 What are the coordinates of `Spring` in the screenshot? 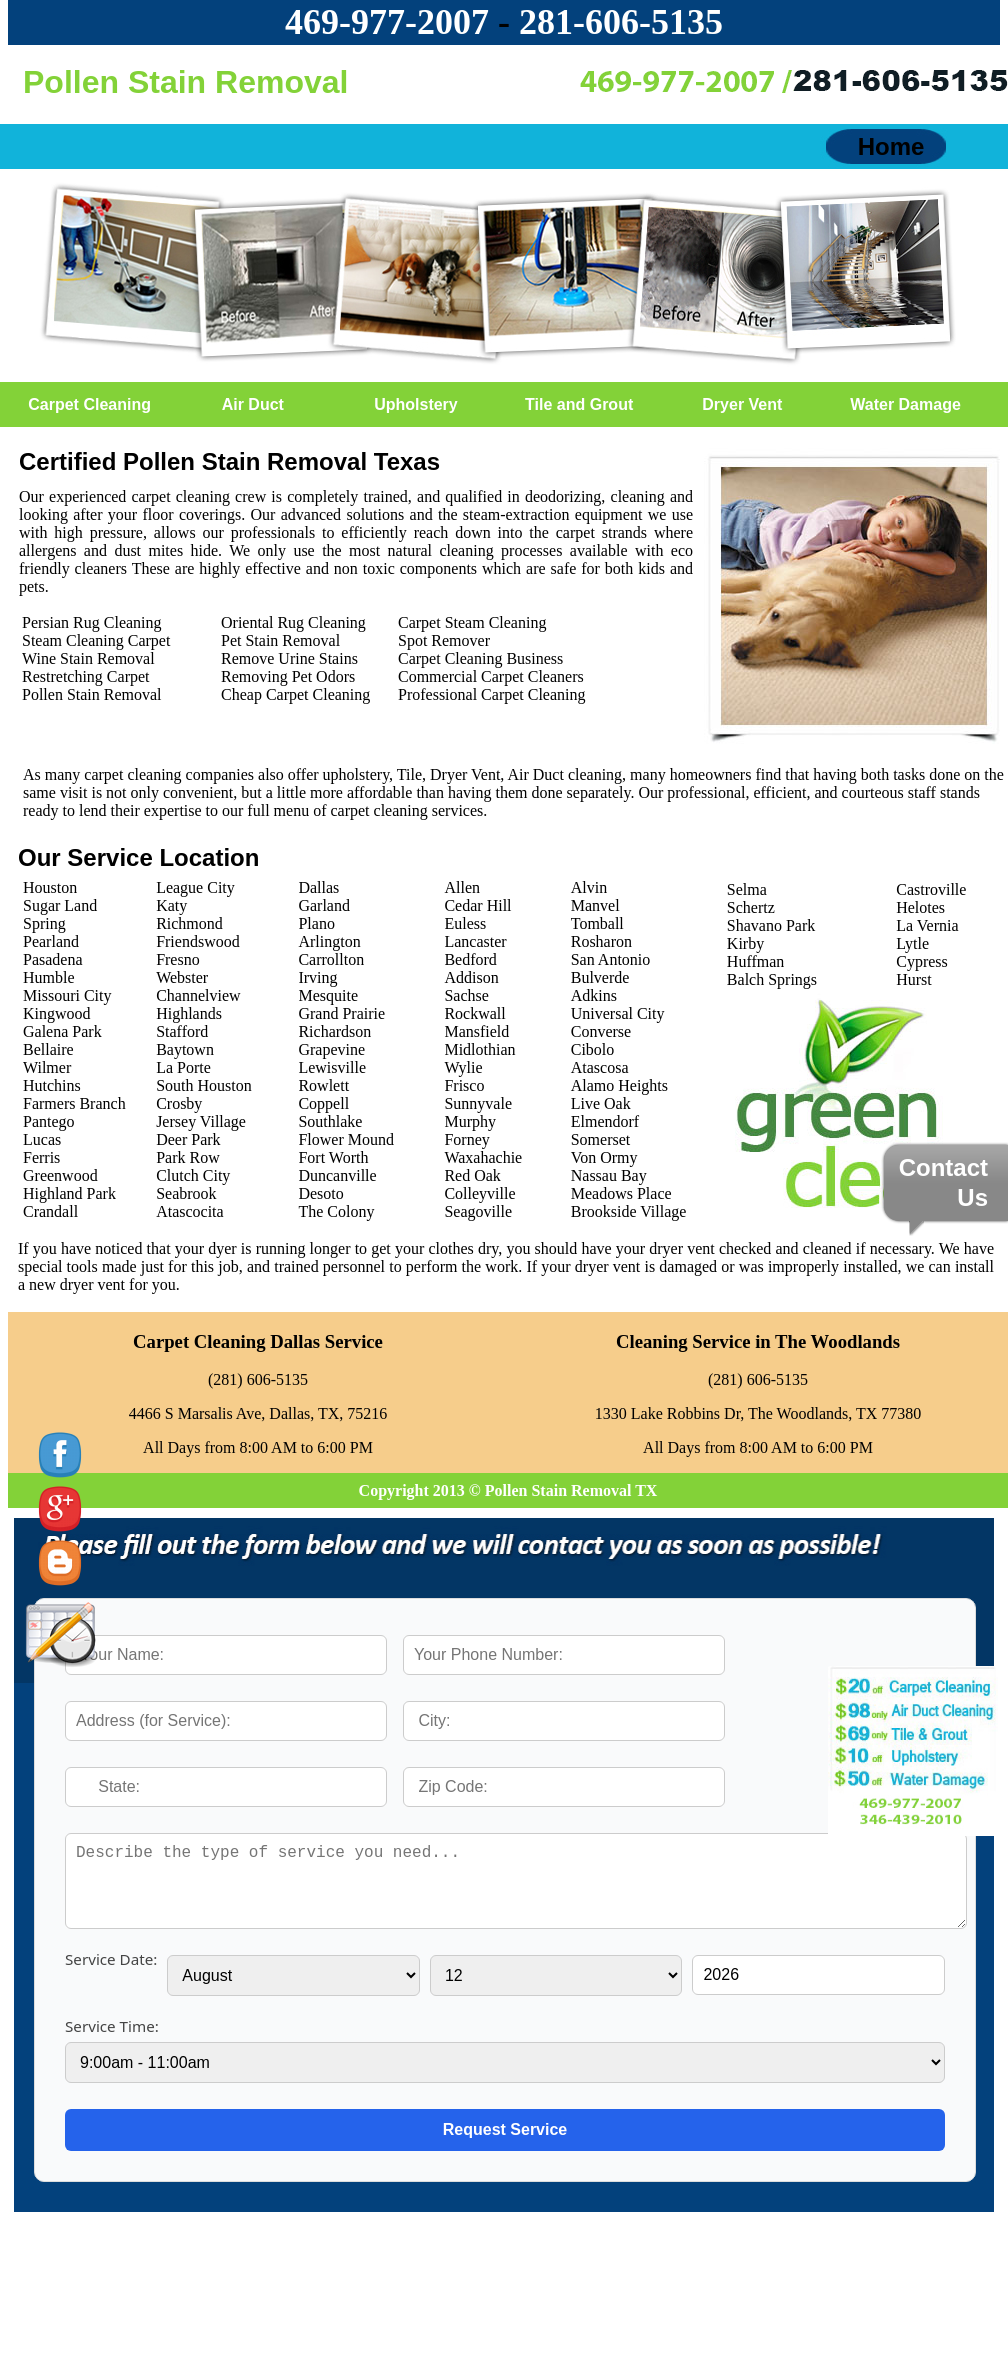 It's located at (44, 923).